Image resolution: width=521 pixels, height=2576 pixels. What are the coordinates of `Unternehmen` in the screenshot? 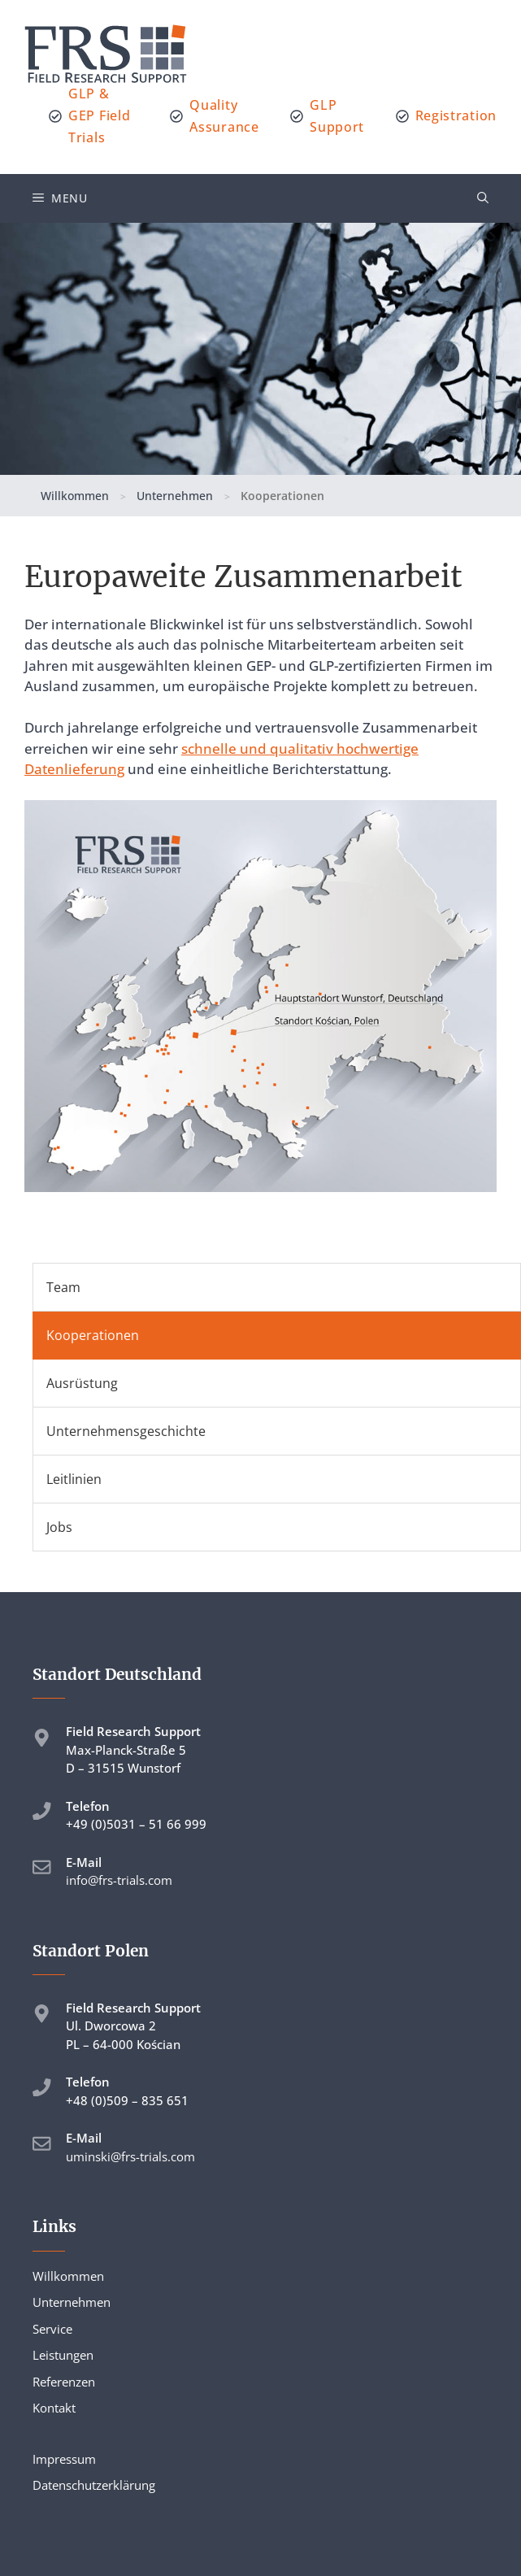 It's located at (175, 495).